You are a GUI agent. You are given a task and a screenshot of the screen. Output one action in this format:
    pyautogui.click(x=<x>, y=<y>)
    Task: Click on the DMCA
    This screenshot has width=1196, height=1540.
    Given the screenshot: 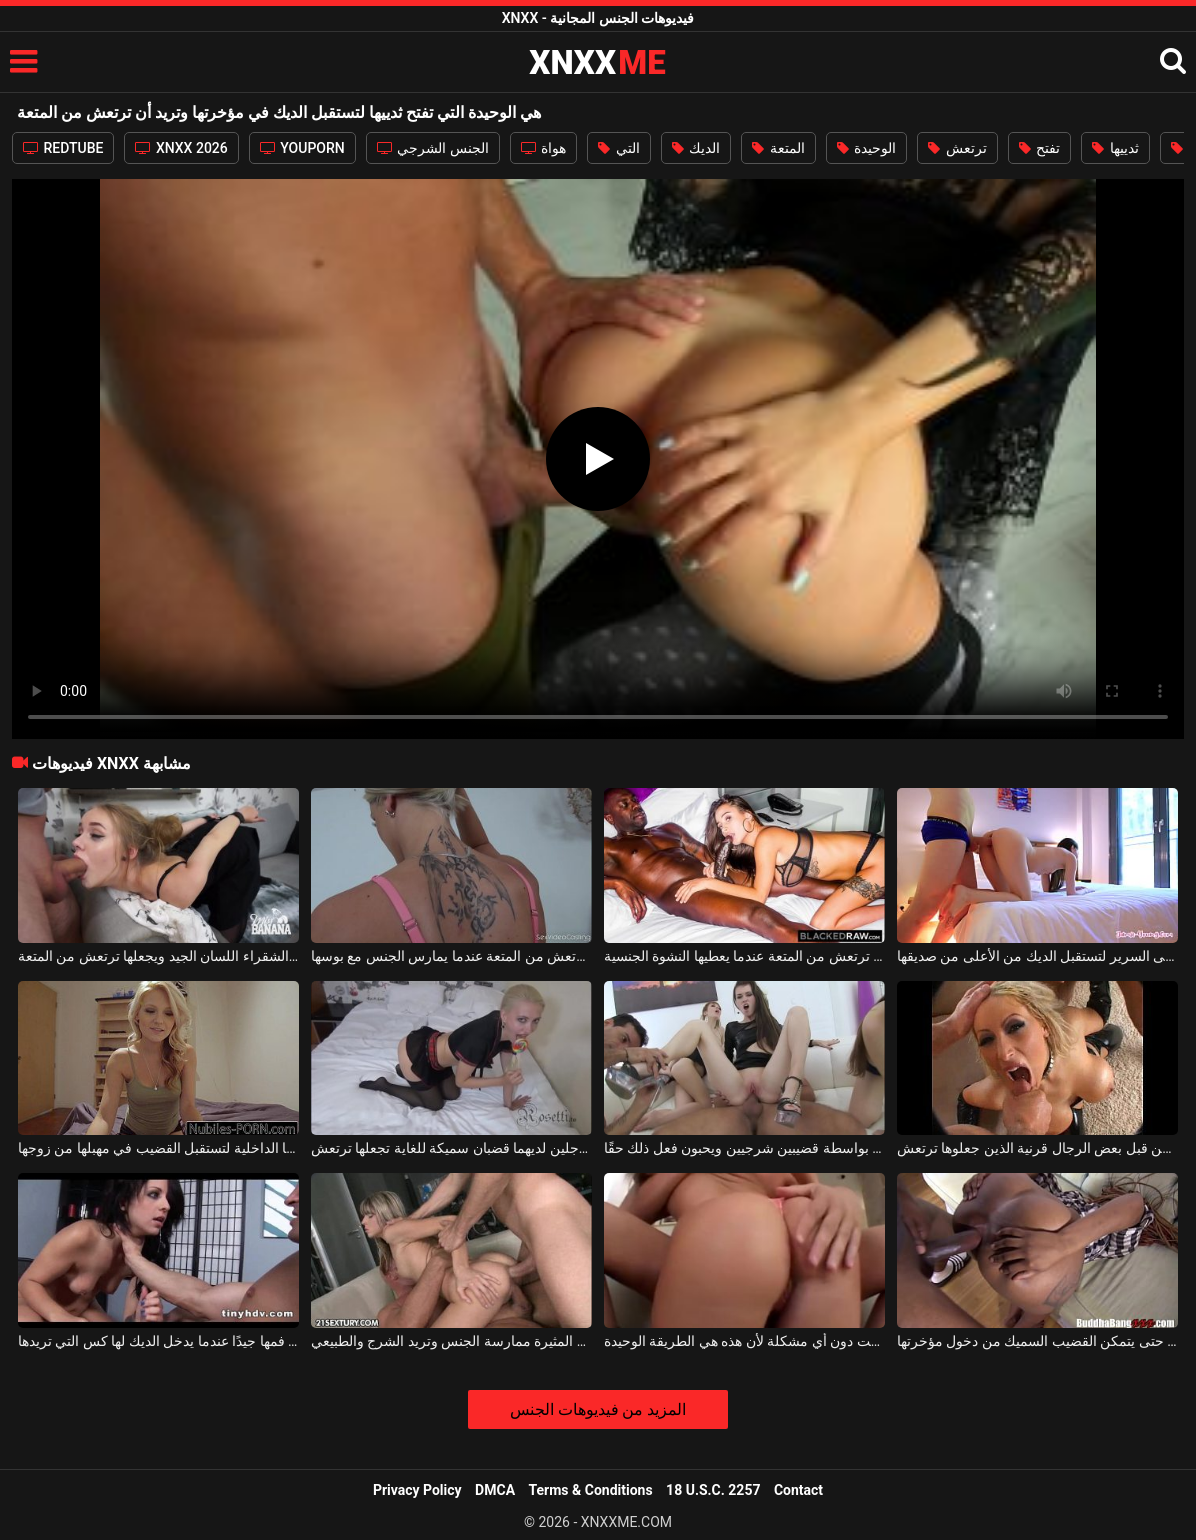 What is the action you would take?
    pyautogui.click(x=495, y=1490)
    